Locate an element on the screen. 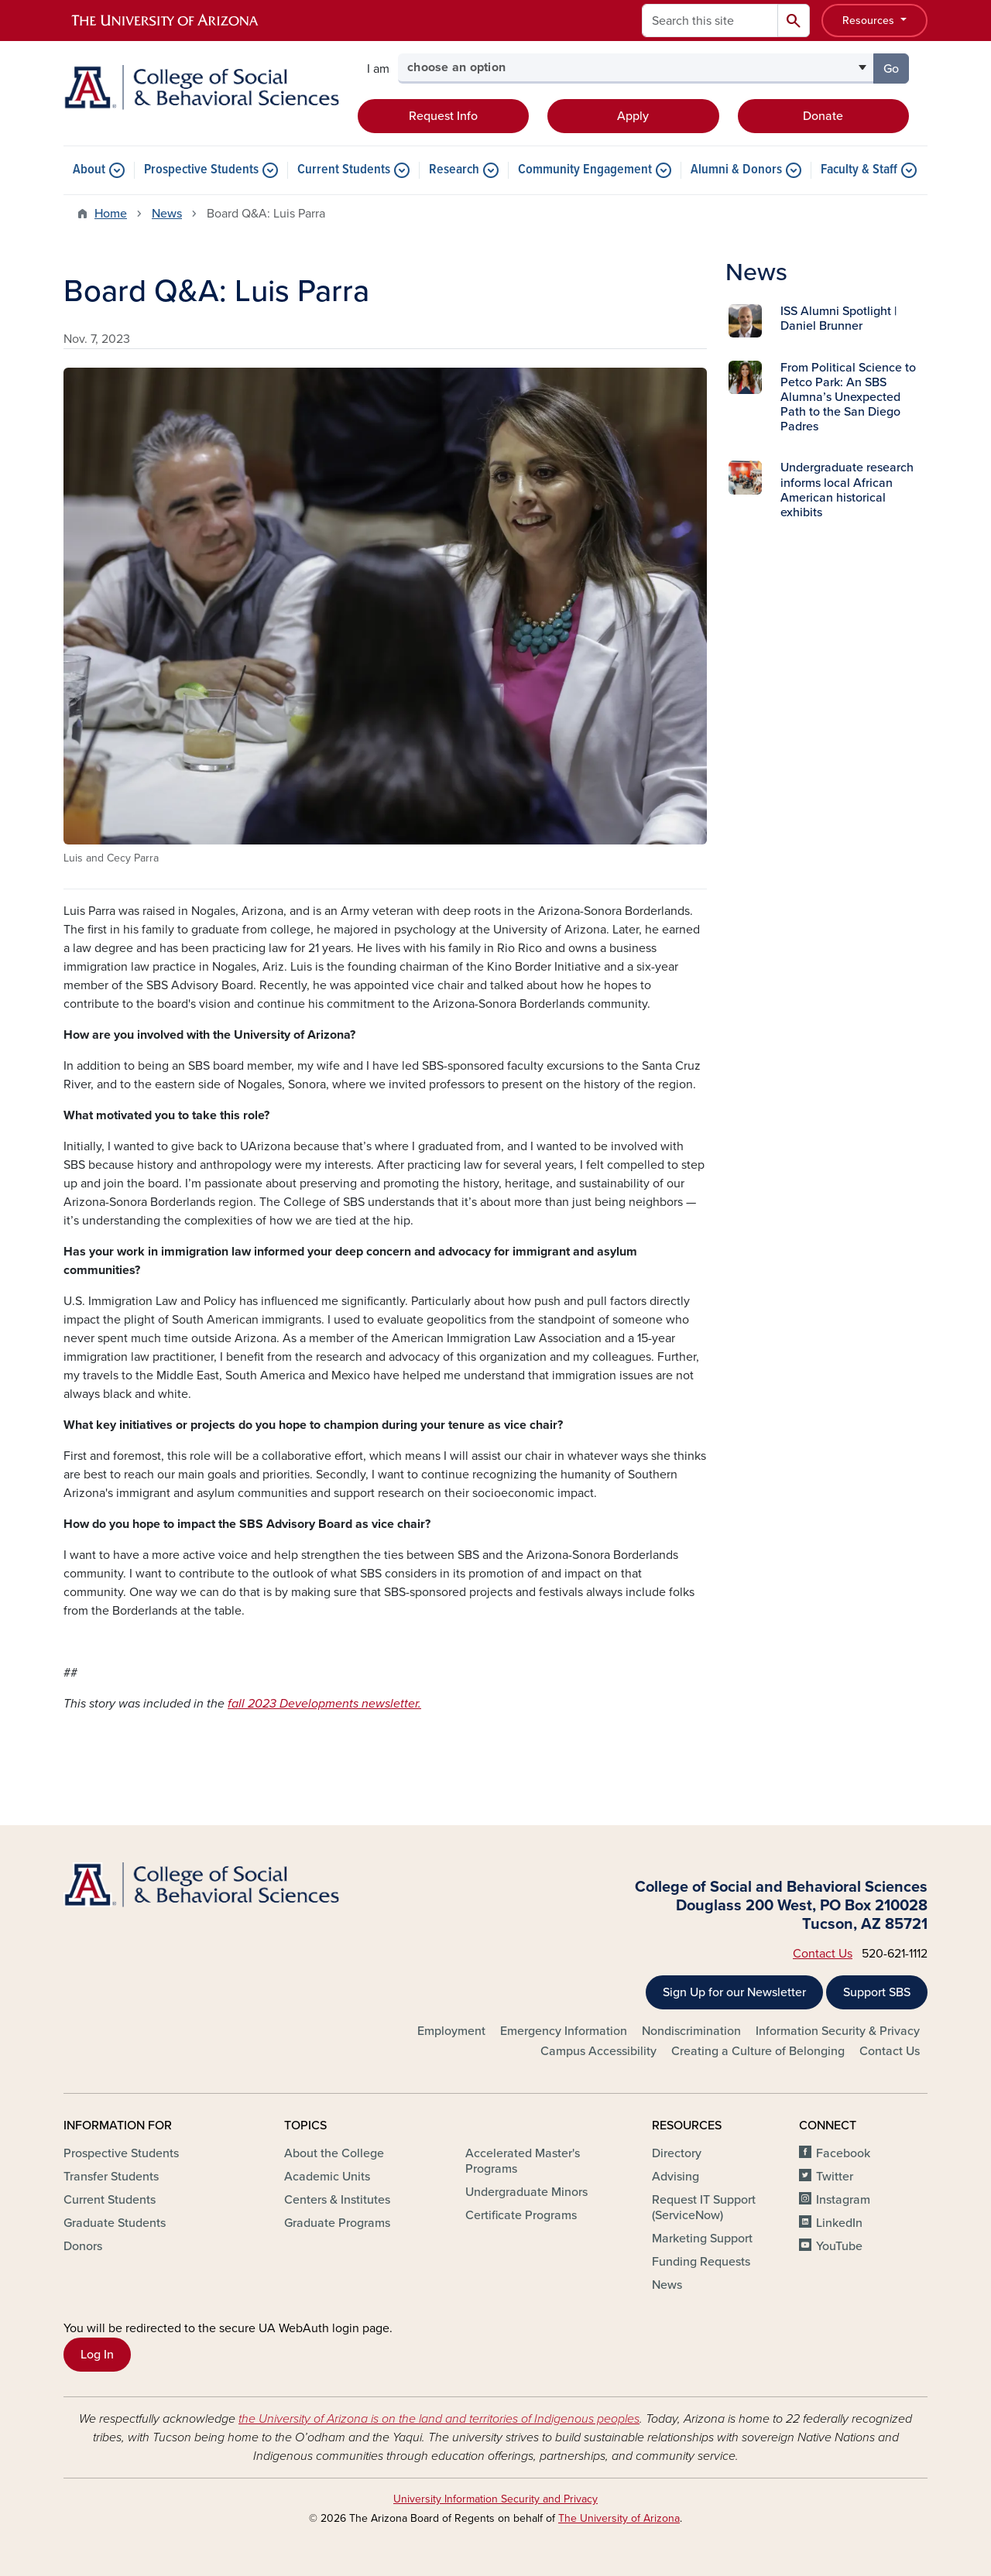 The image size is (991, 2576). Request IT Support (ServiceNow) is located at coordinates (704, 2207).